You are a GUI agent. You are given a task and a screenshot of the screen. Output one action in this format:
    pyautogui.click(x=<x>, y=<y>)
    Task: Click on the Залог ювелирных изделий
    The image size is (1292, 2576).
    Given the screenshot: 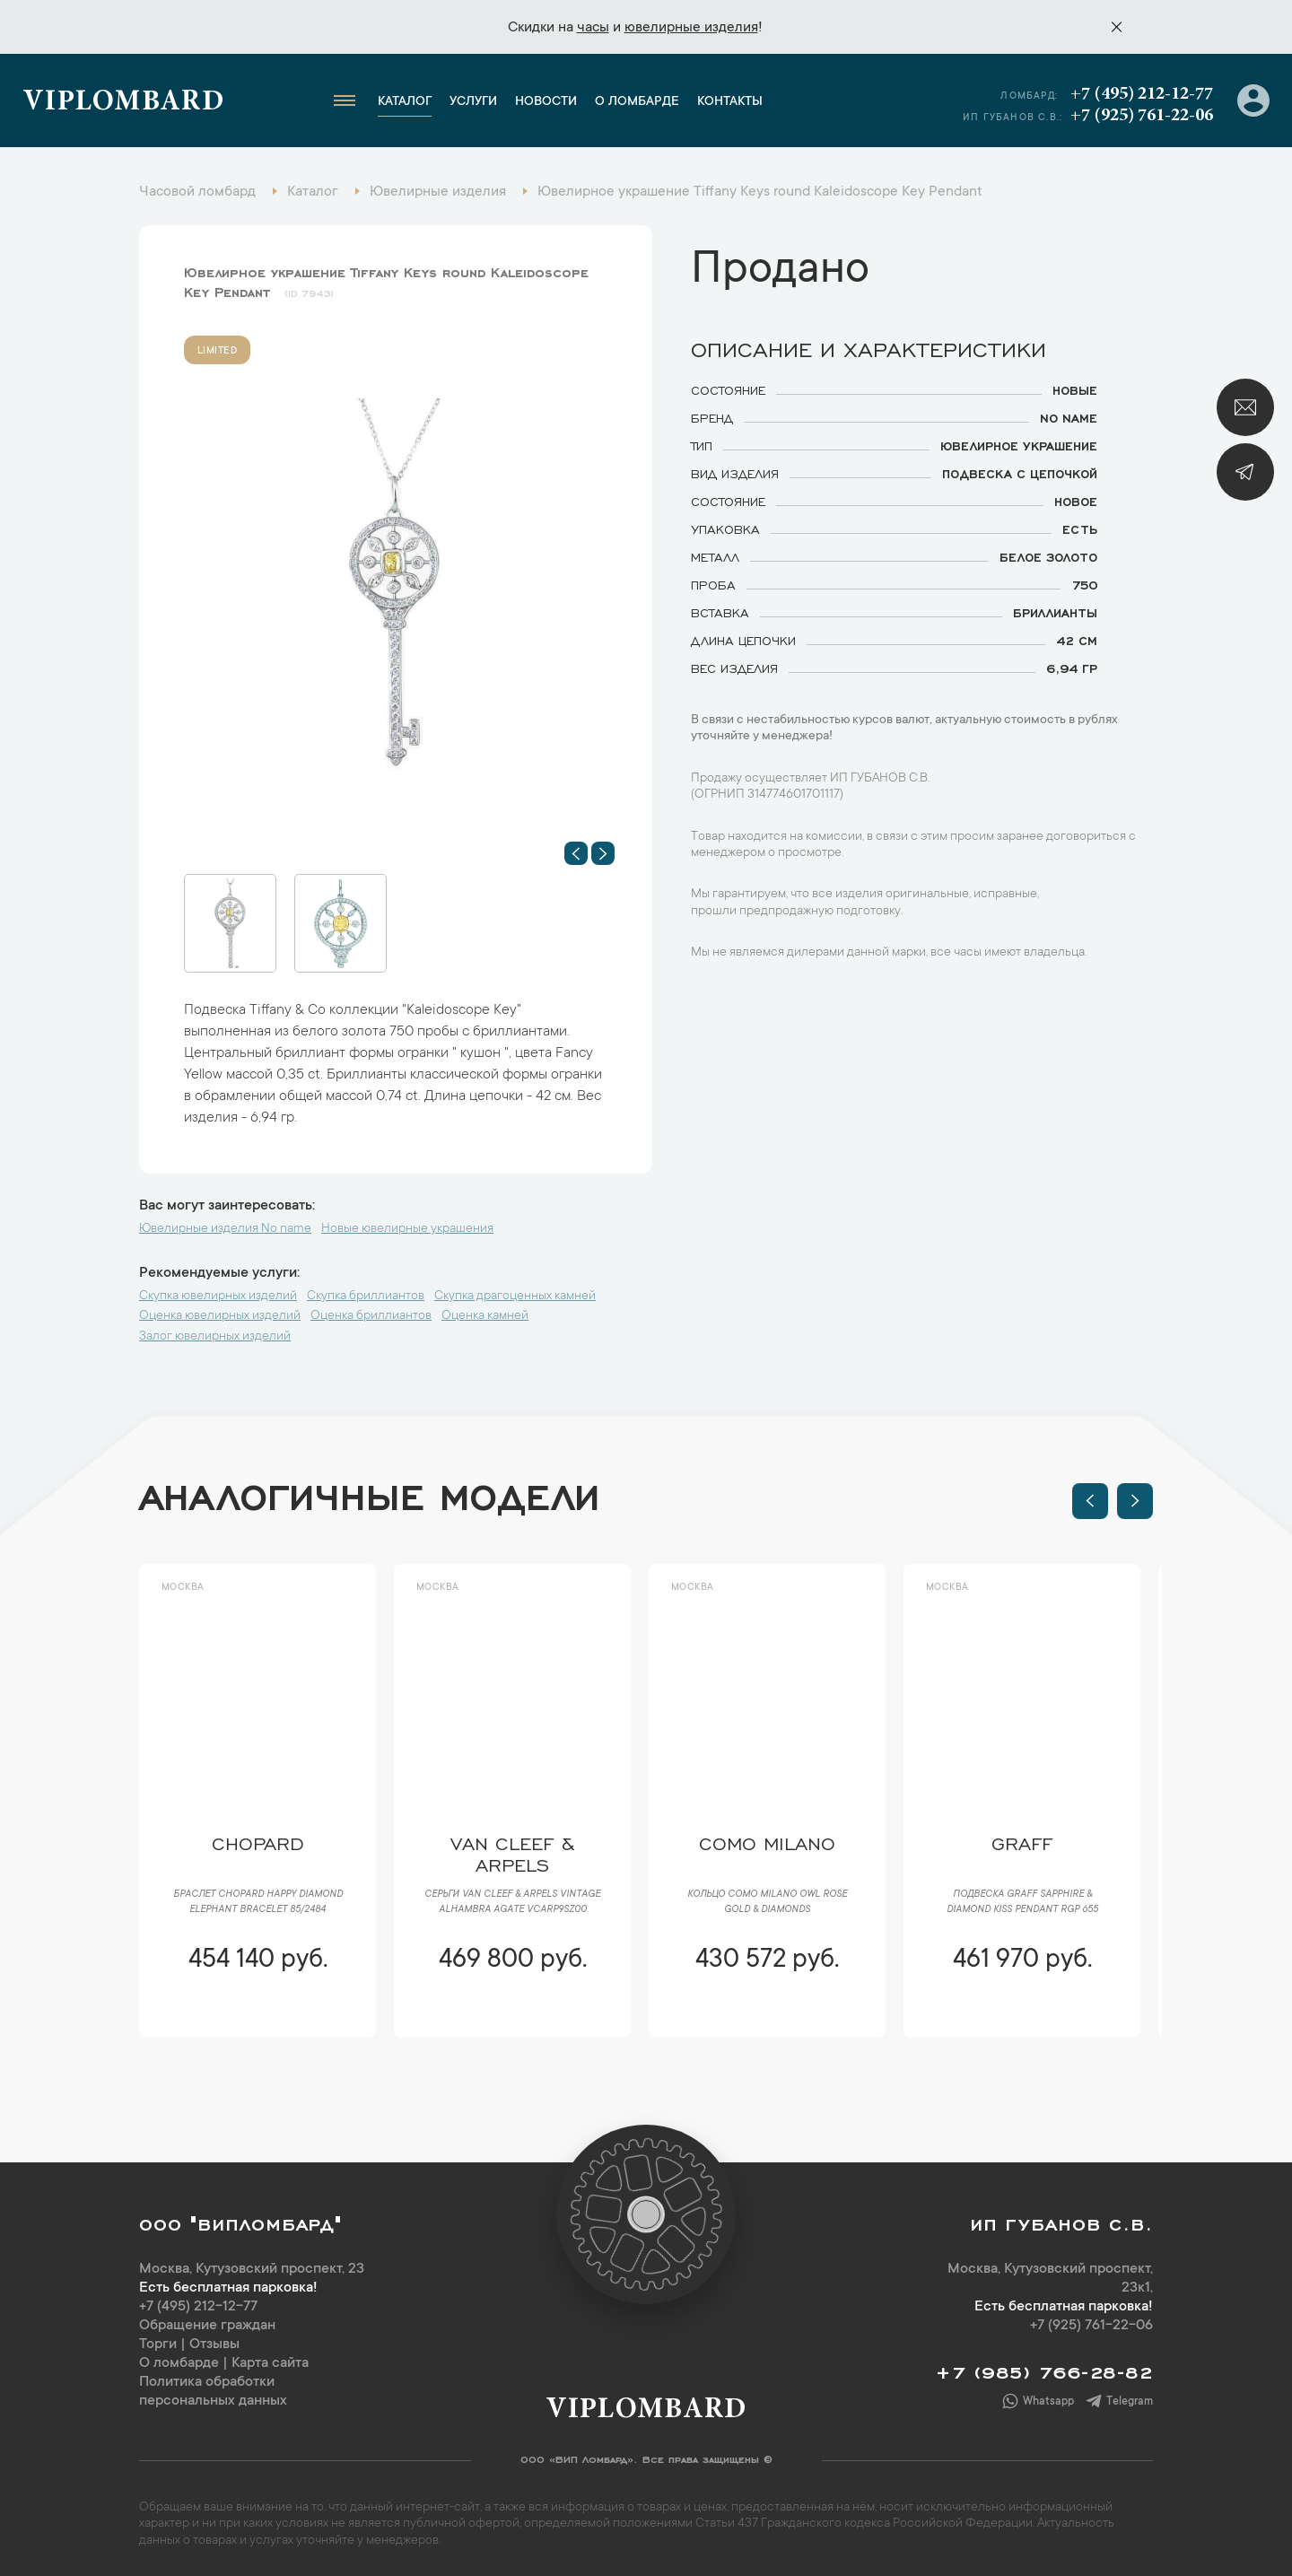 What is the action you would take?
    pyautogui.click(x=215, y=1337)
    